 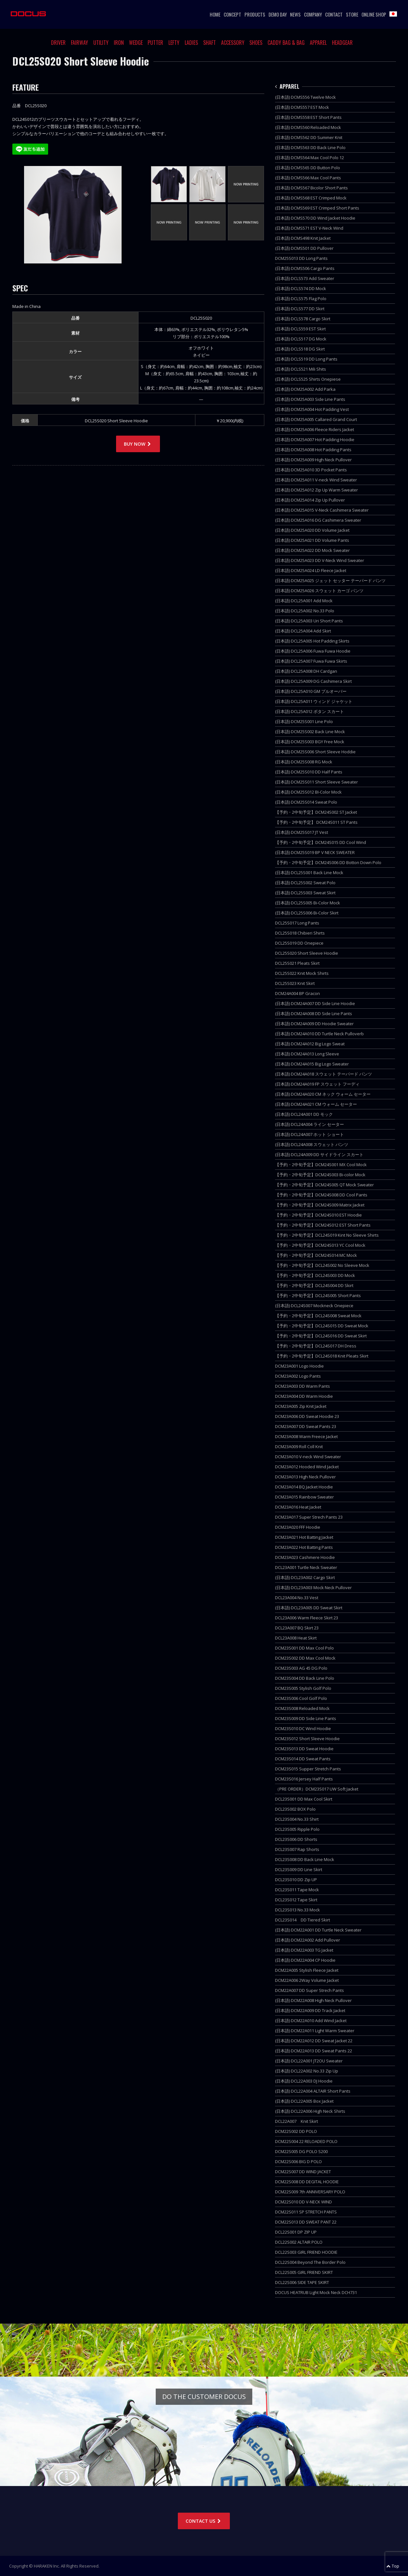 I want to click on (日本語) DCM25S008 RG Mock, so click(x=303, y=762).